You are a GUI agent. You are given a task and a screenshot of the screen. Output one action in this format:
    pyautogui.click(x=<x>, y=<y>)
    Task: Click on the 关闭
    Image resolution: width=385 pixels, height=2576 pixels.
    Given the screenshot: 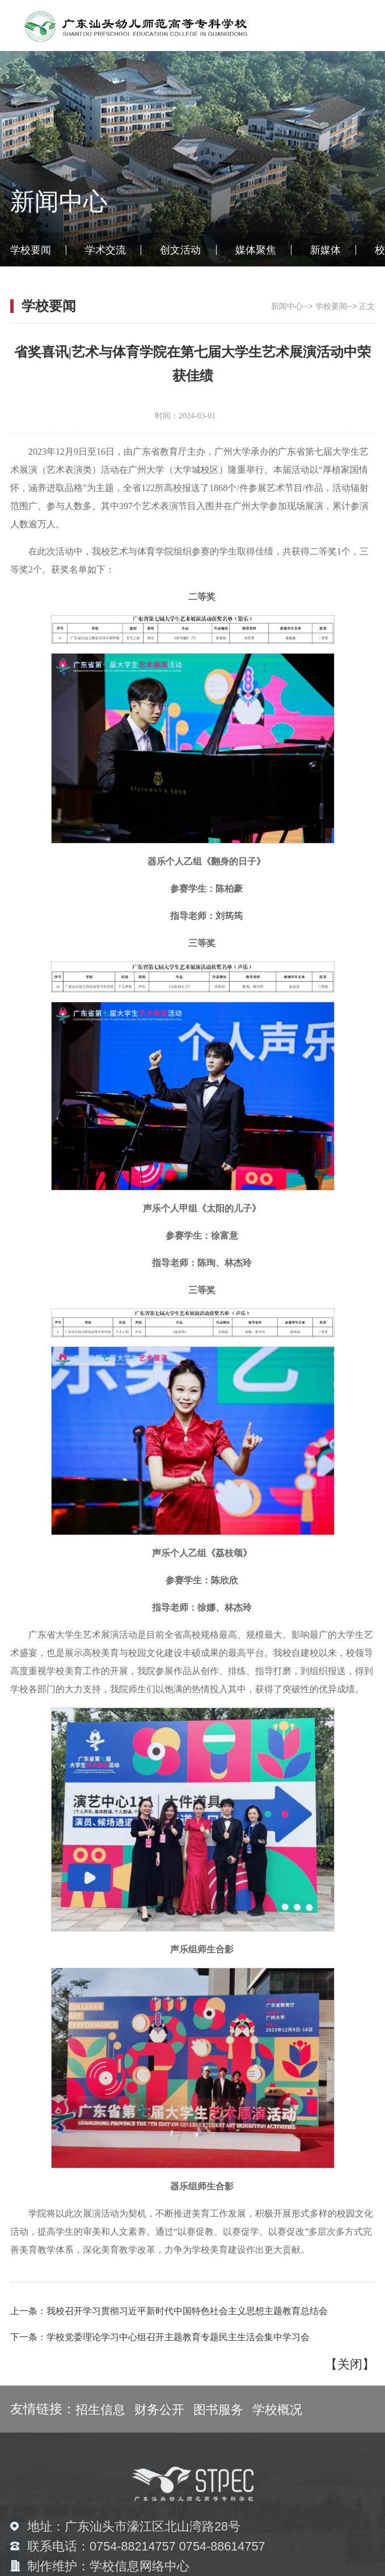 What is the action you would take?
    pyautogui.click(x=349, y=2364)
    